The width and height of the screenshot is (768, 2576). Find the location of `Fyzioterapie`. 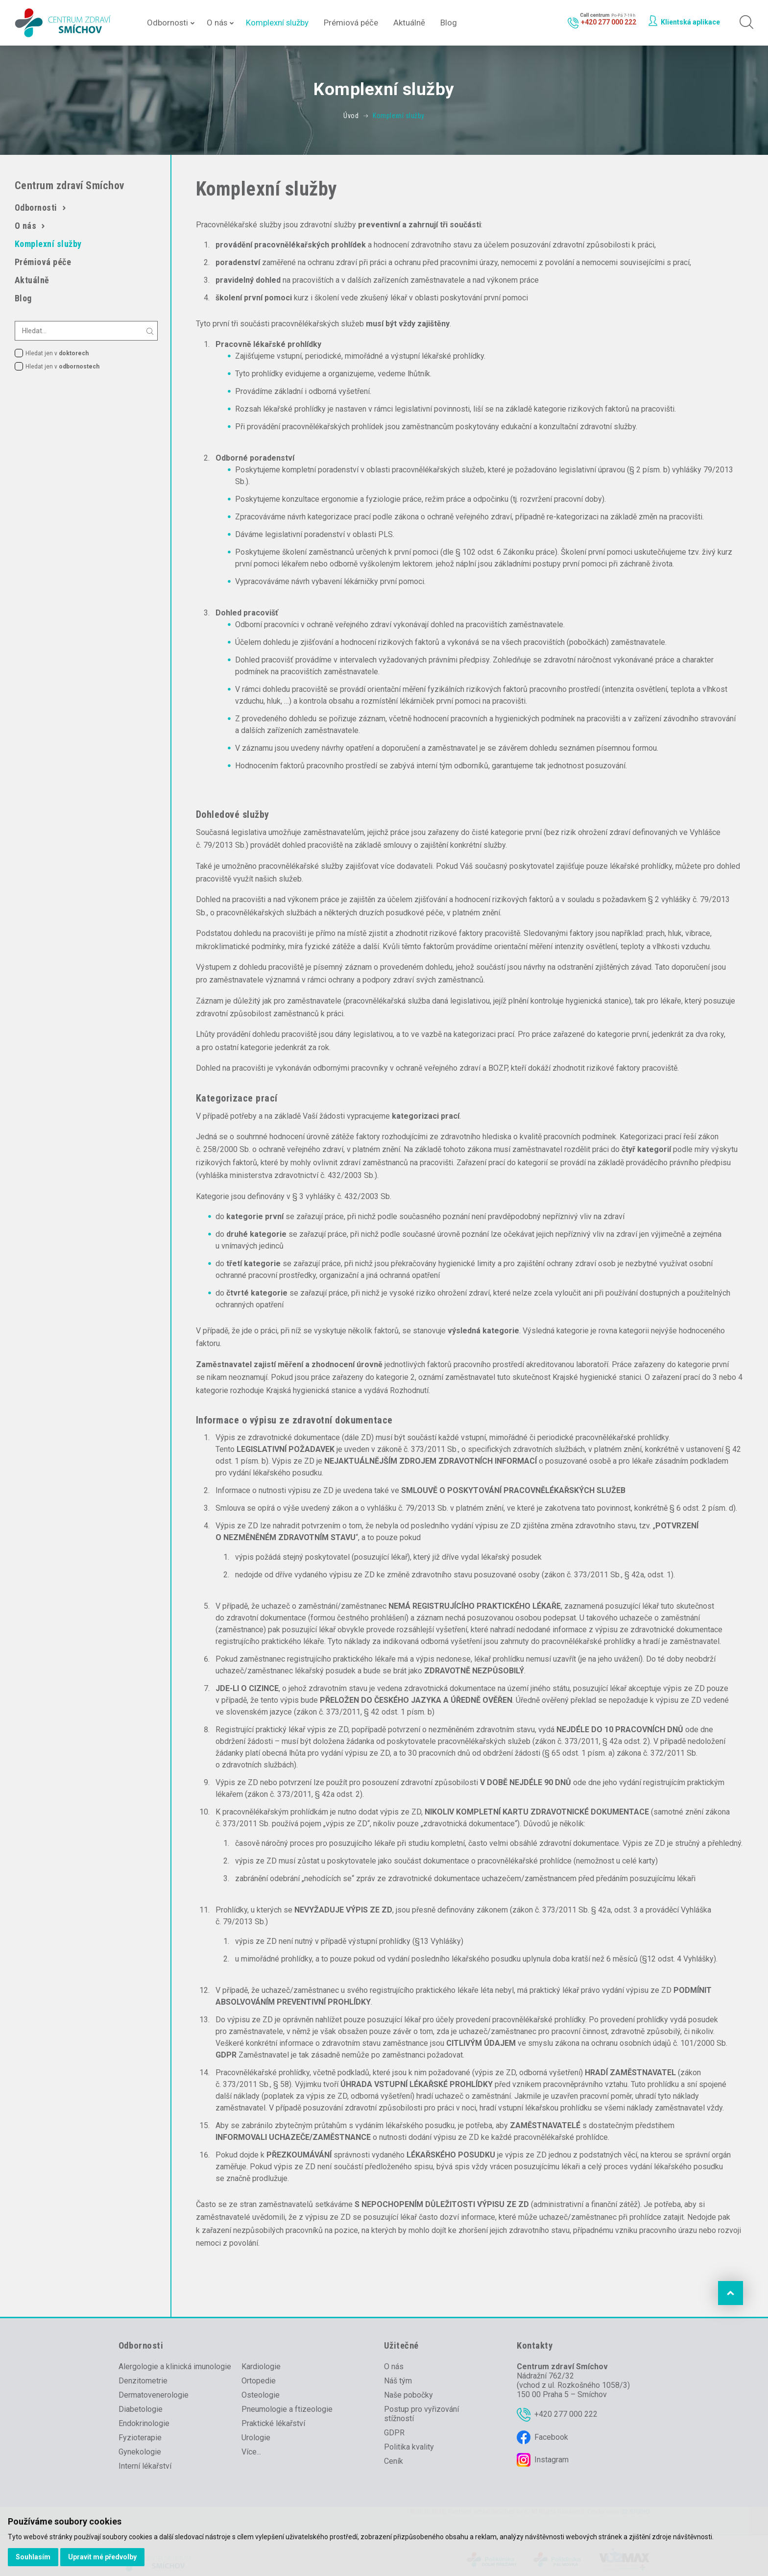

Fyzioterapie is located at coordinates (140, 2437).